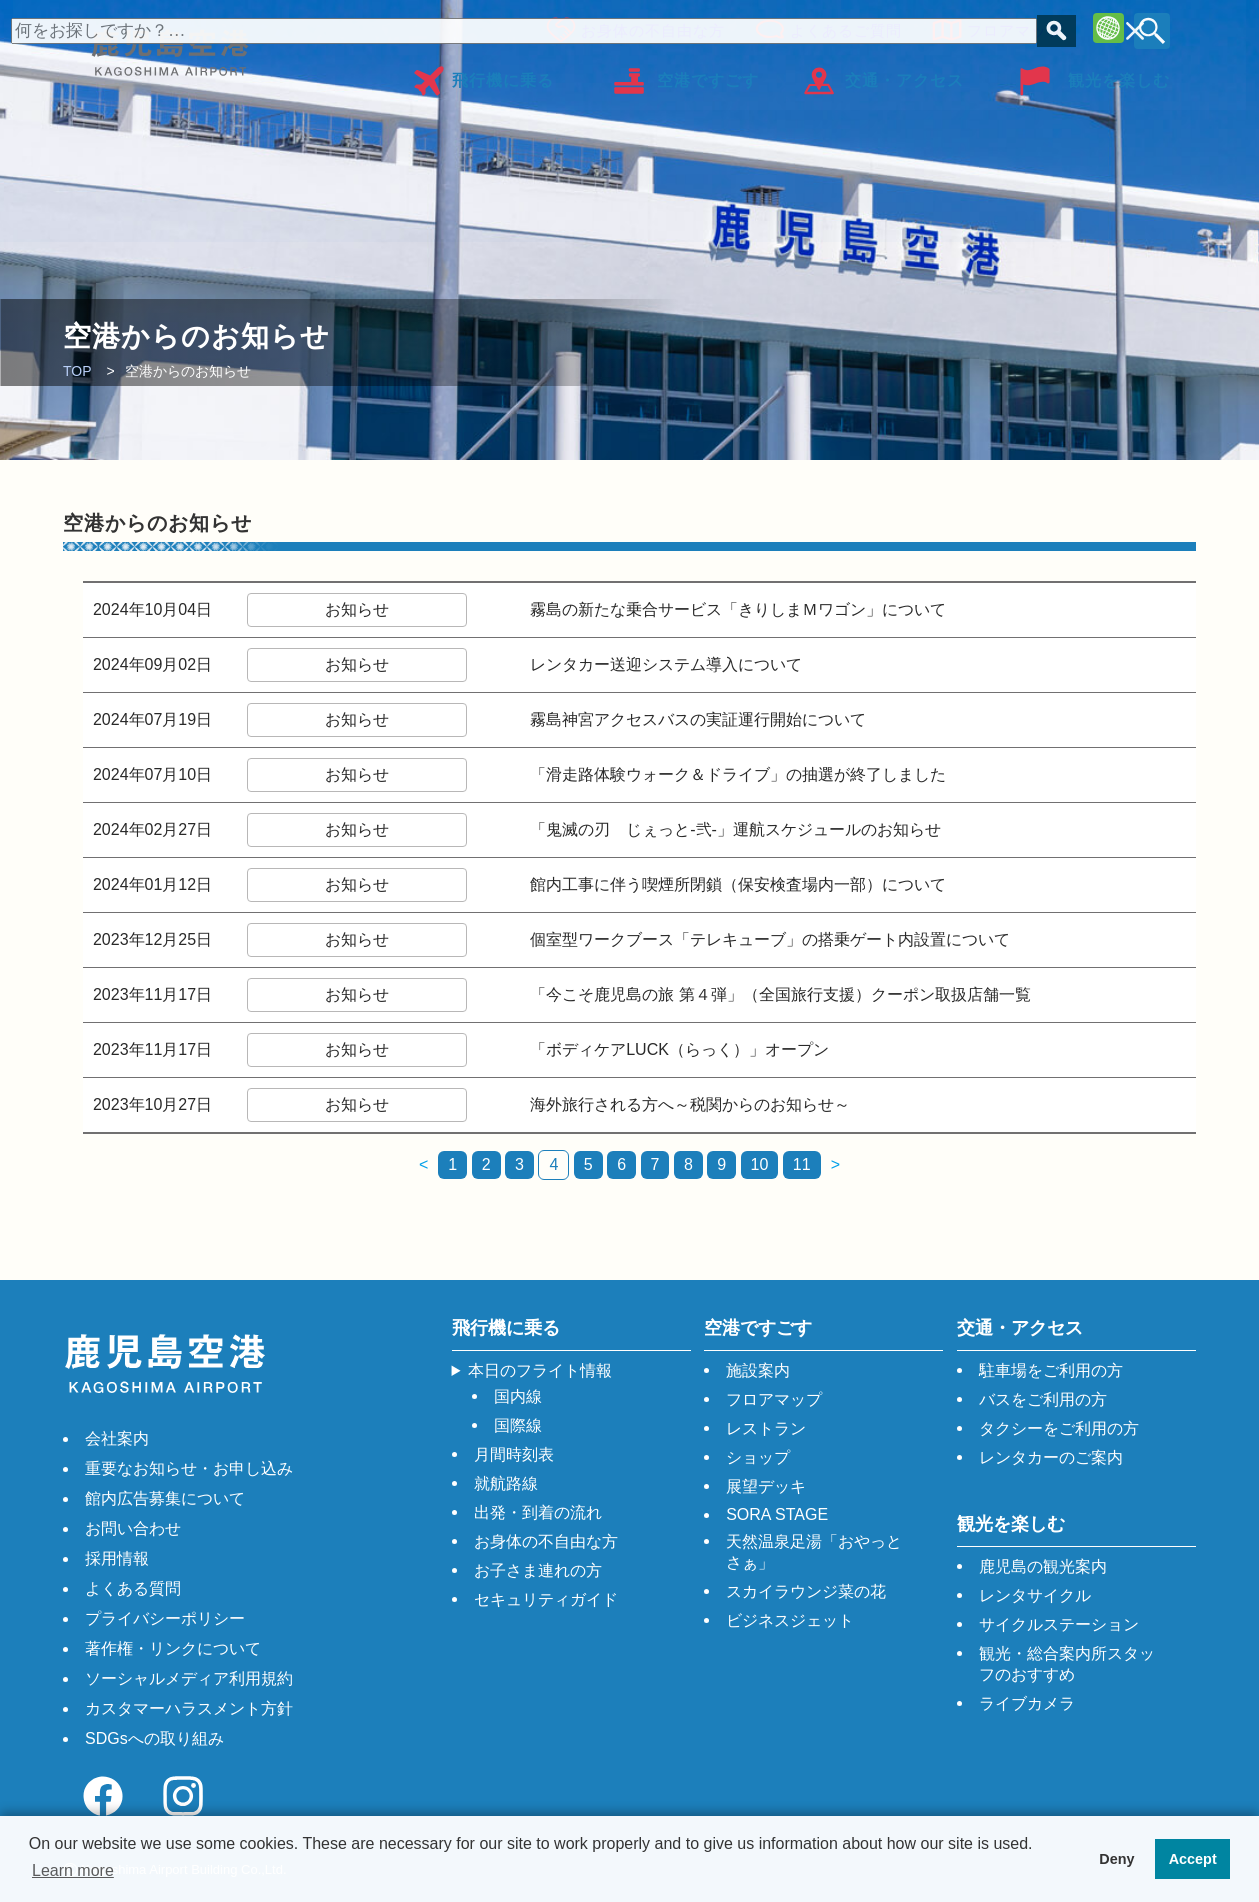 This screenshot has width=1259, height=1902. Describe the element at coordinates (189, 1678) in the screenshot. I see `ソーシャルメディア利用規約` at that location.